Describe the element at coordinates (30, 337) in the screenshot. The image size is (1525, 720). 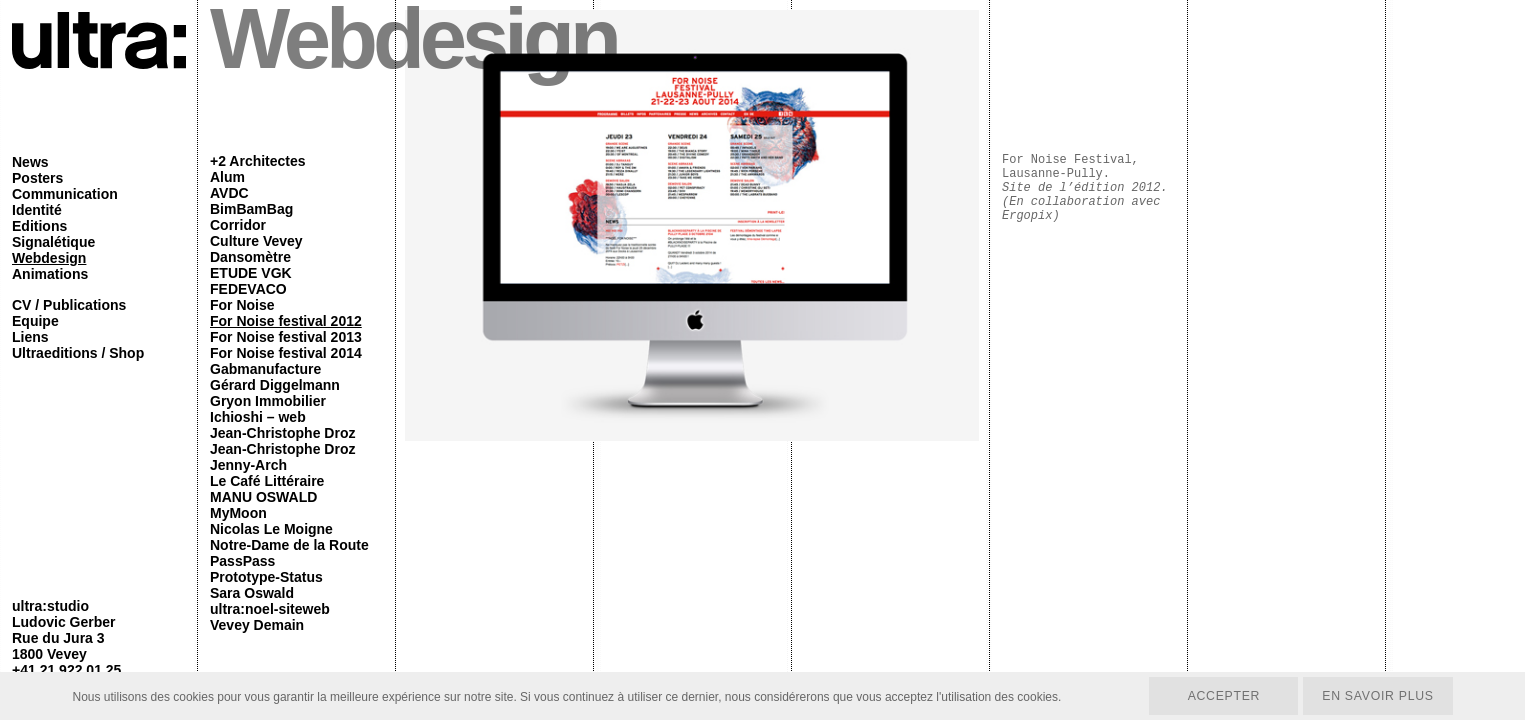
I see `Liens` at that location.